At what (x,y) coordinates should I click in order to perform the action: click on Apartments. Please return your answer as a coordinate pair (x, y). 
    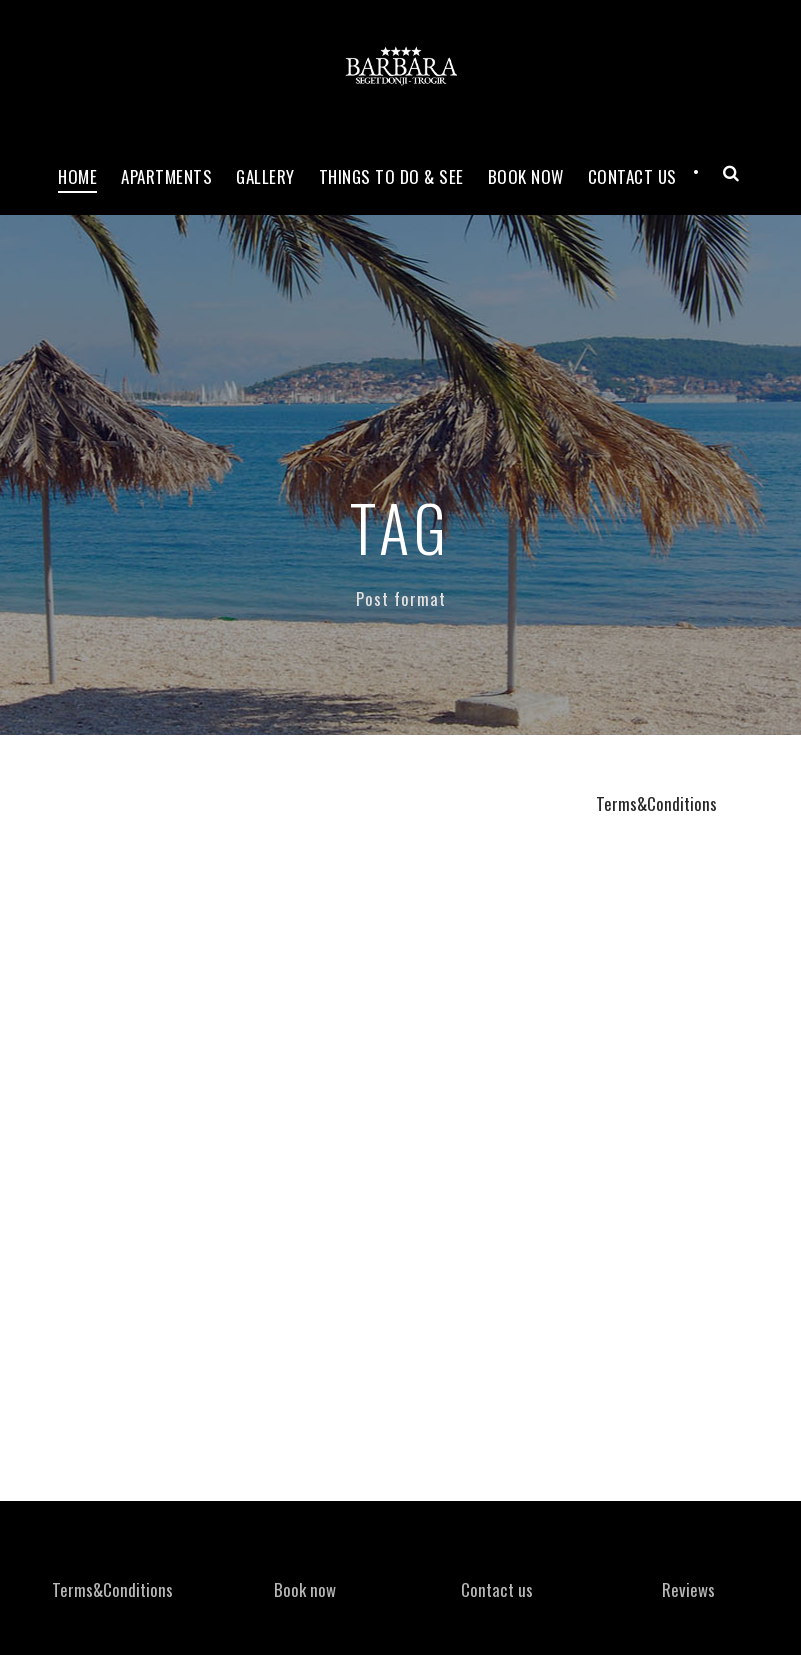
    Looking at the image, I should click on (166, 176).